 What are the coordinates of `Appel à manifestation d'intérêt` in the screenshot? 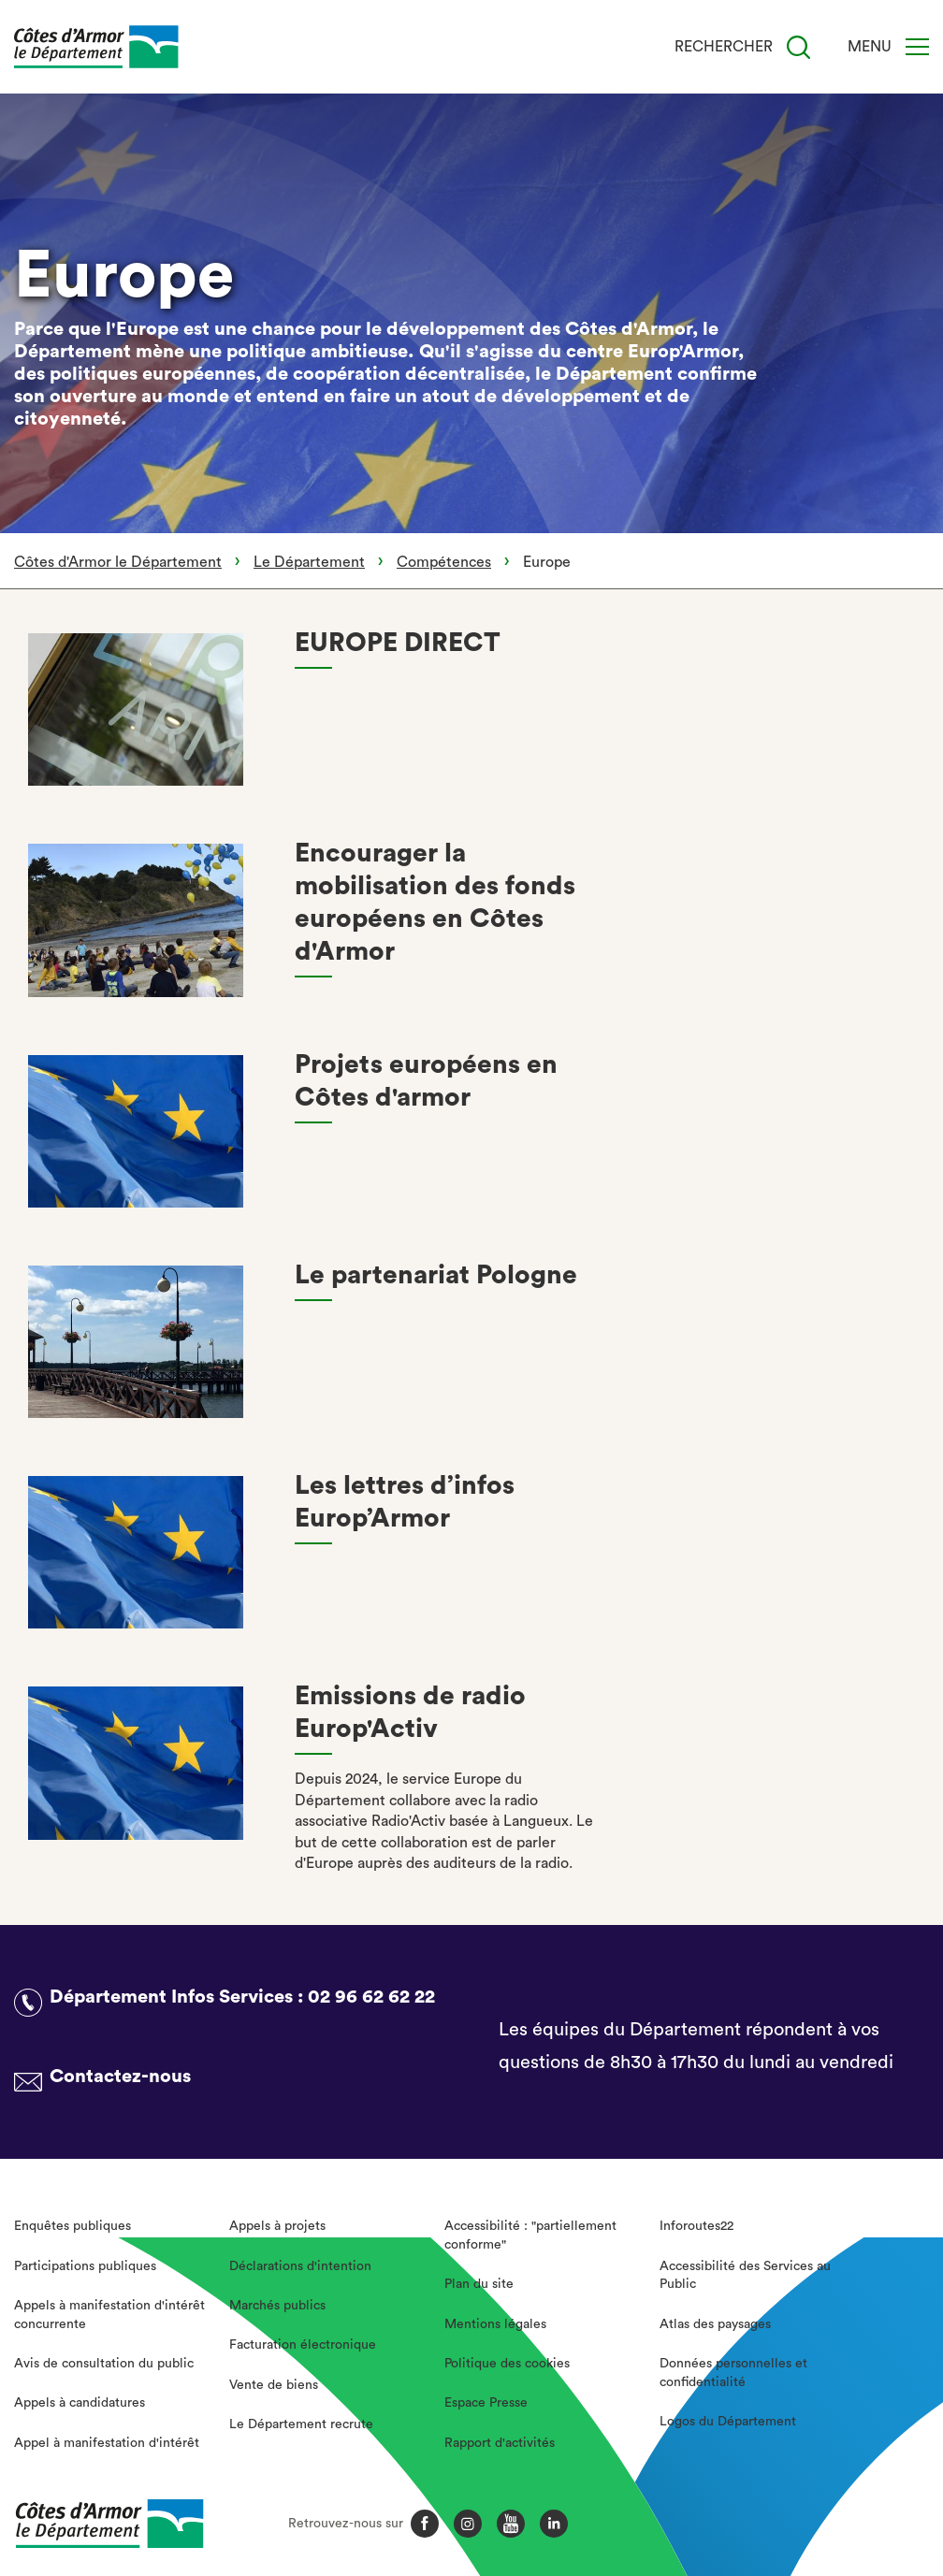 It's located at (106, 2443).